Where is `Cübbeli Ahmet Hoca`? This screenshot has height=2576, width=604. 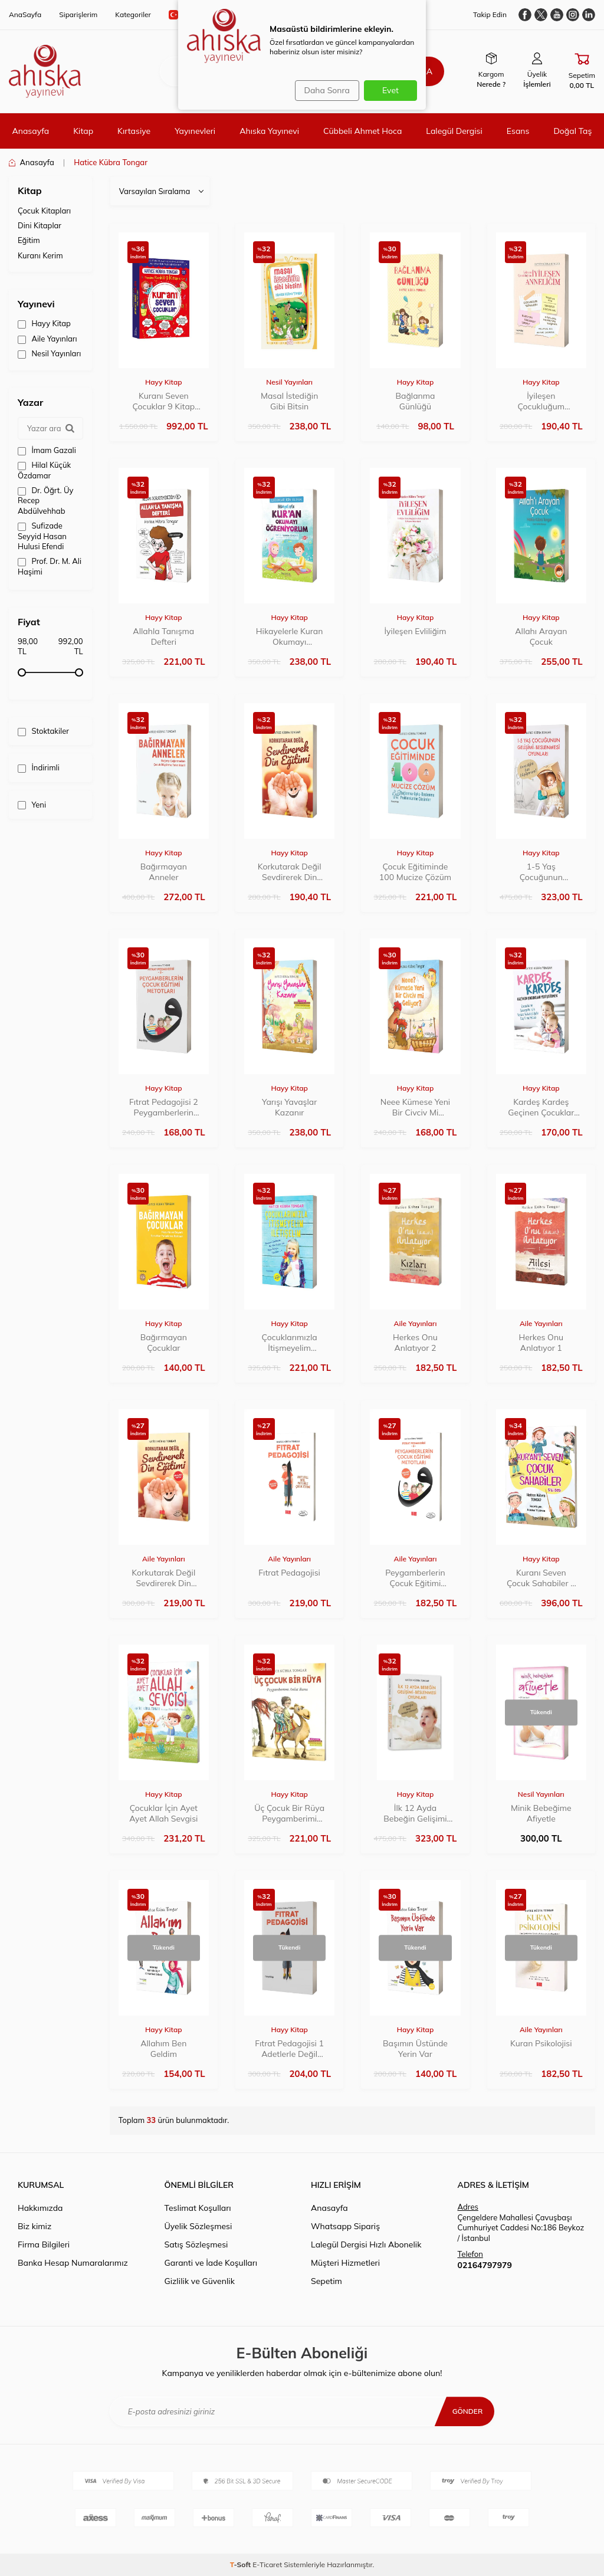
Cübbeli Ahmet Hoca is located at coordinates (362, 131).